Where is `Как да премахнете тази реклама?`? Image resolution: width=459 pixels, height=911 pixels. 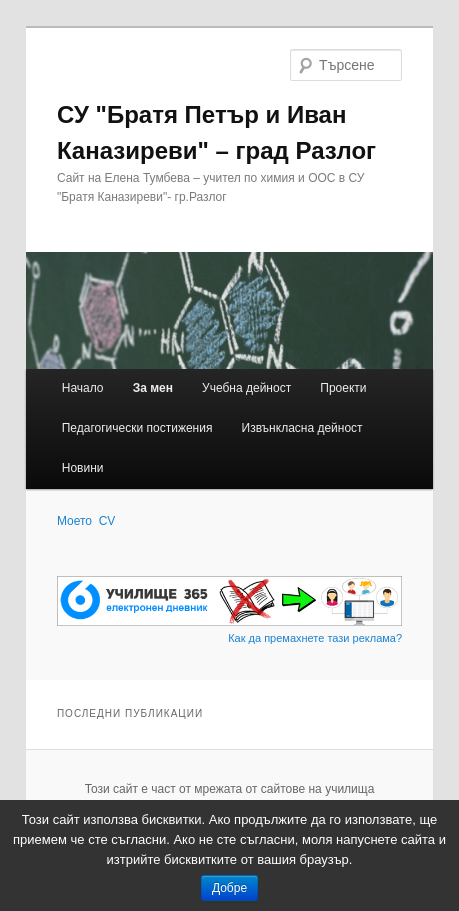 Как да премахнете тази реклама? is located at coordinates (315, 638).